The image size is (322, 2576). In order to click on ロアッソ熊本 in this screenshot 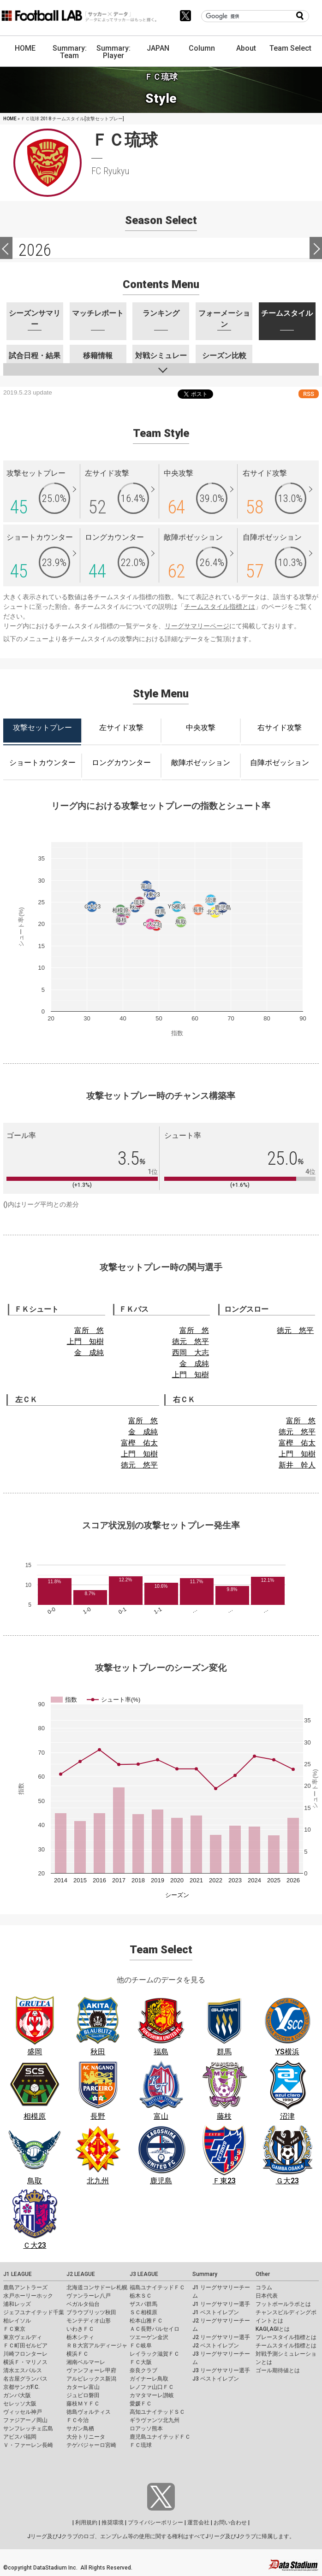, I will do `click(146, 2428)`.